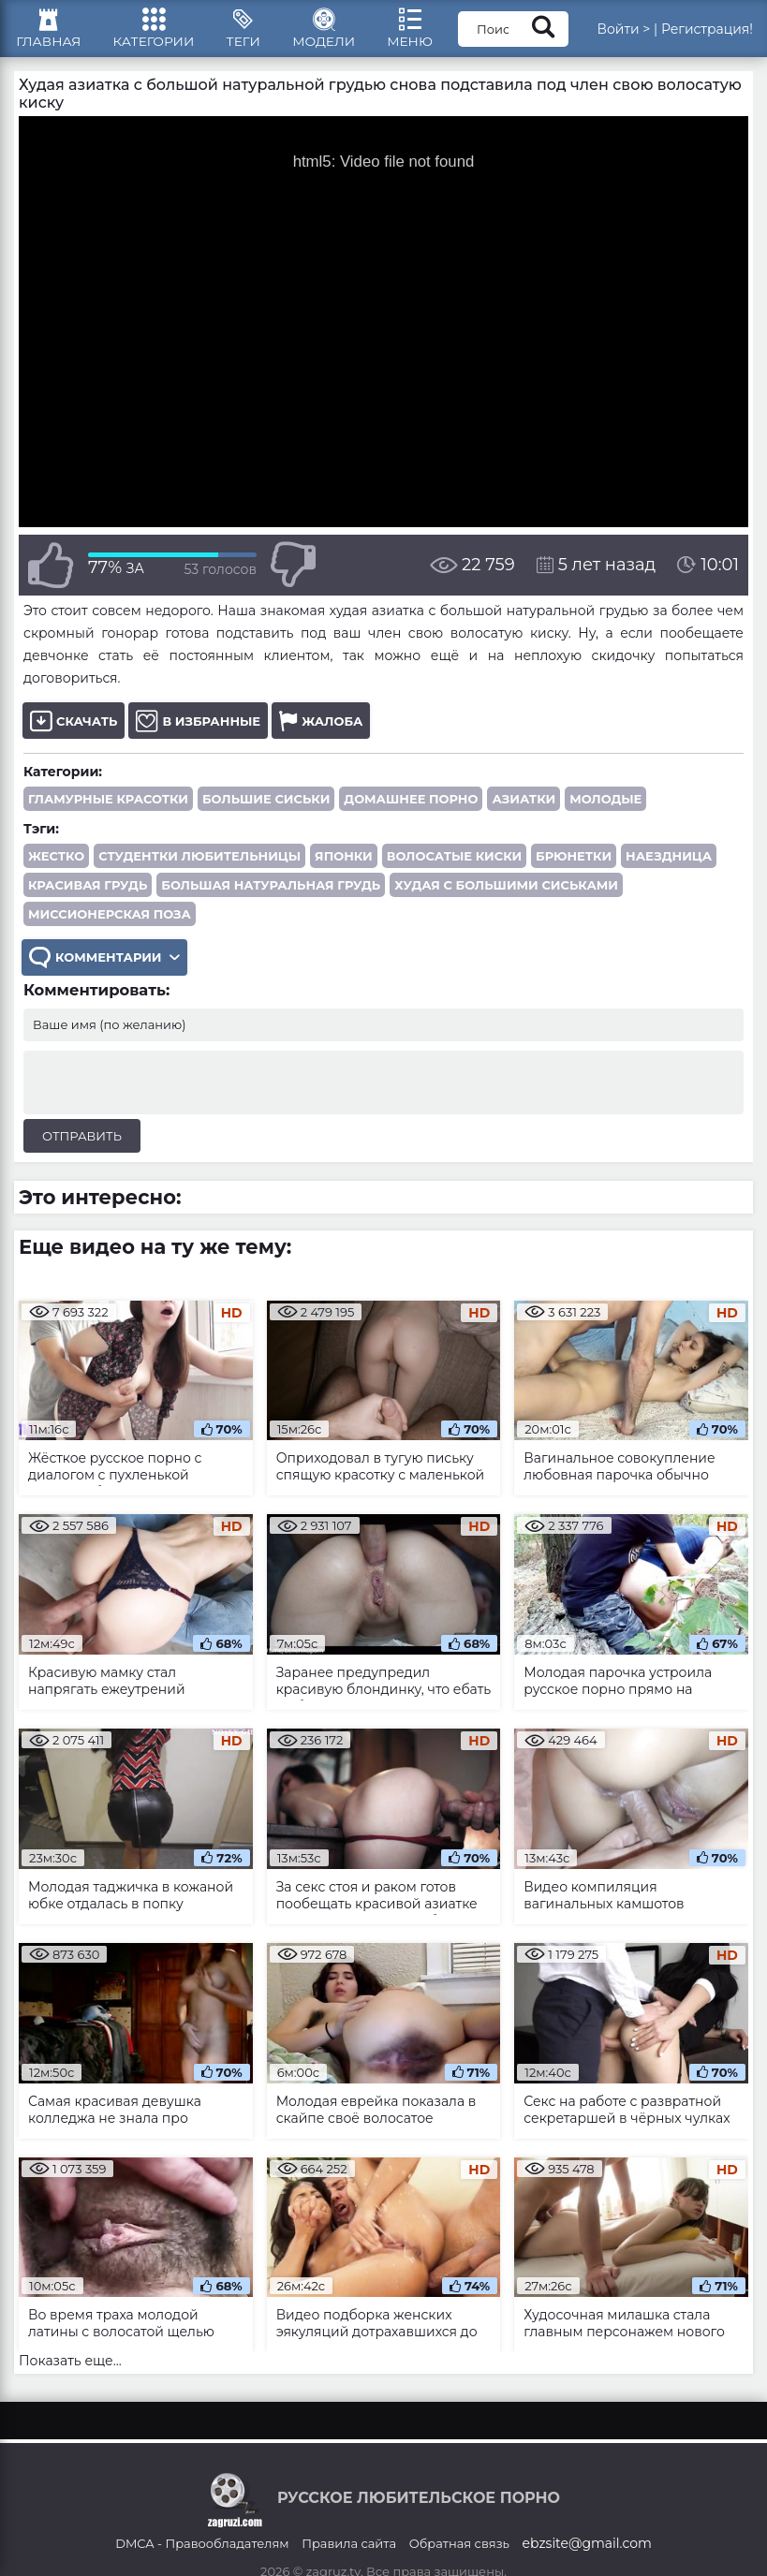  Describe the element at coordinates (266, 808) in the screenshot. I see `Большие сиськи` at that location.